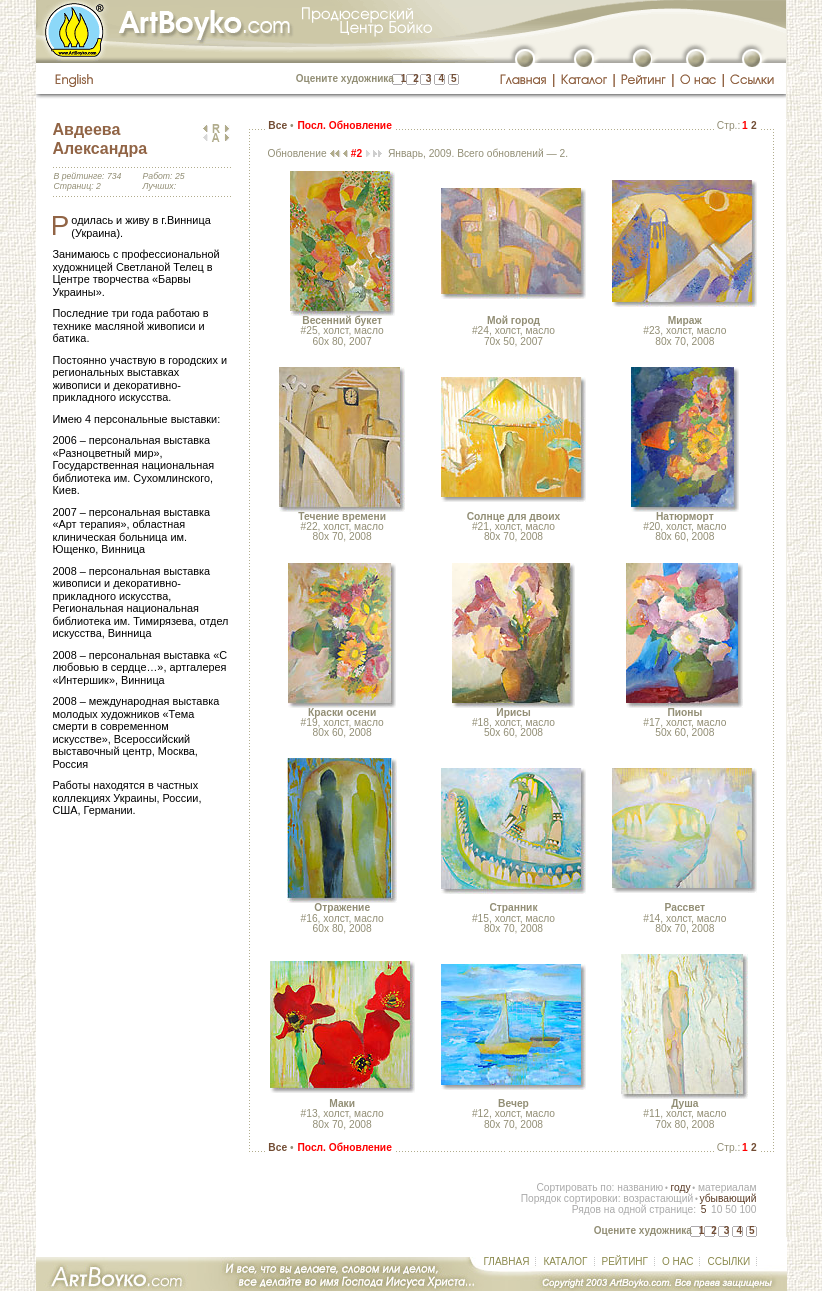 This screenshot has width=822, height=1291. What do you see at coordinates (565, 1261) in the screenshot?
I see `КАТАЛОГ` at bounding box center [565, 1261].